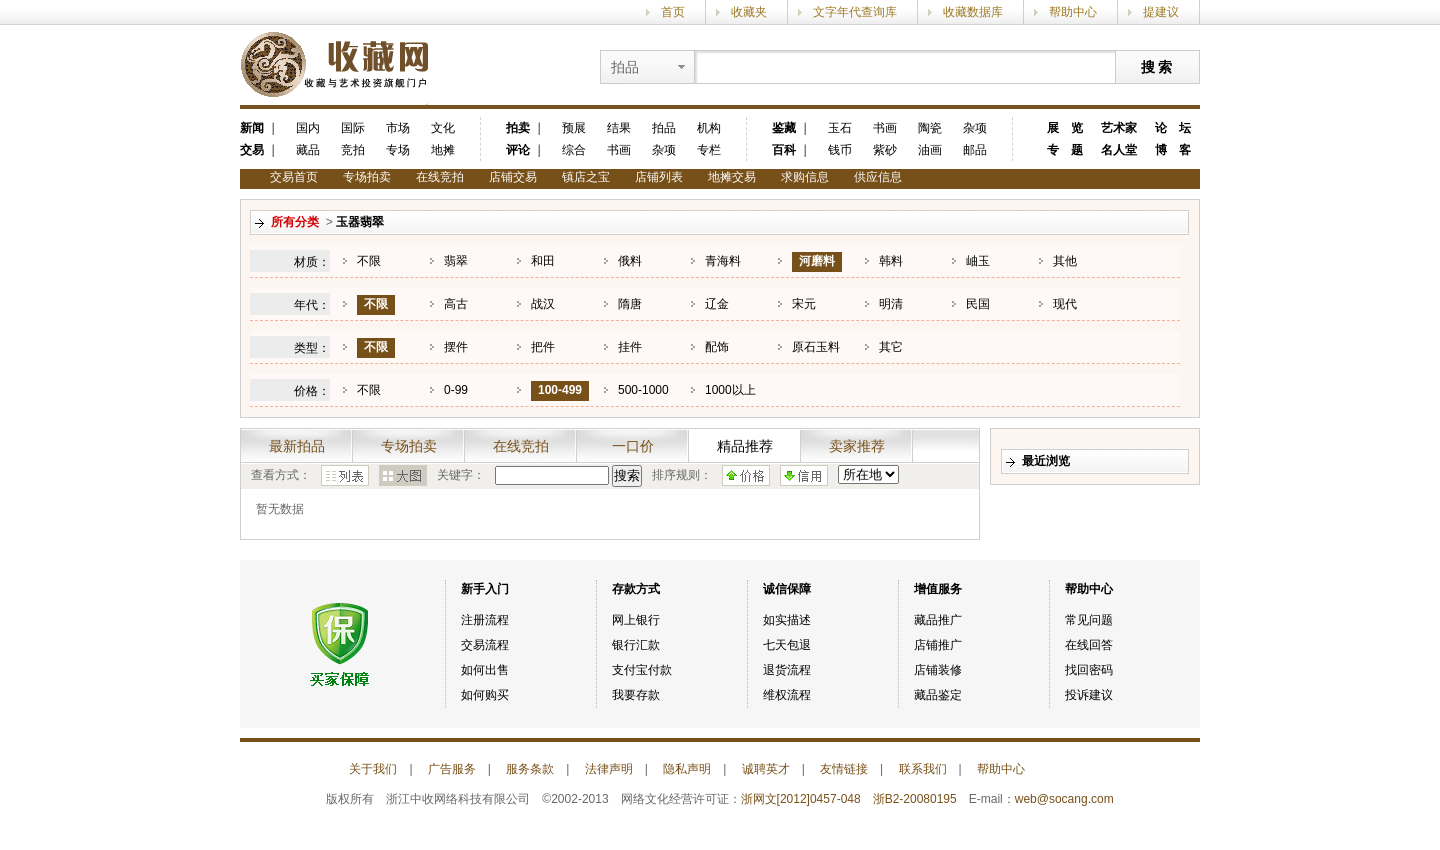 This screenshot has height=850, width=1440. I want to click on 如何出售, so click(485, 670).